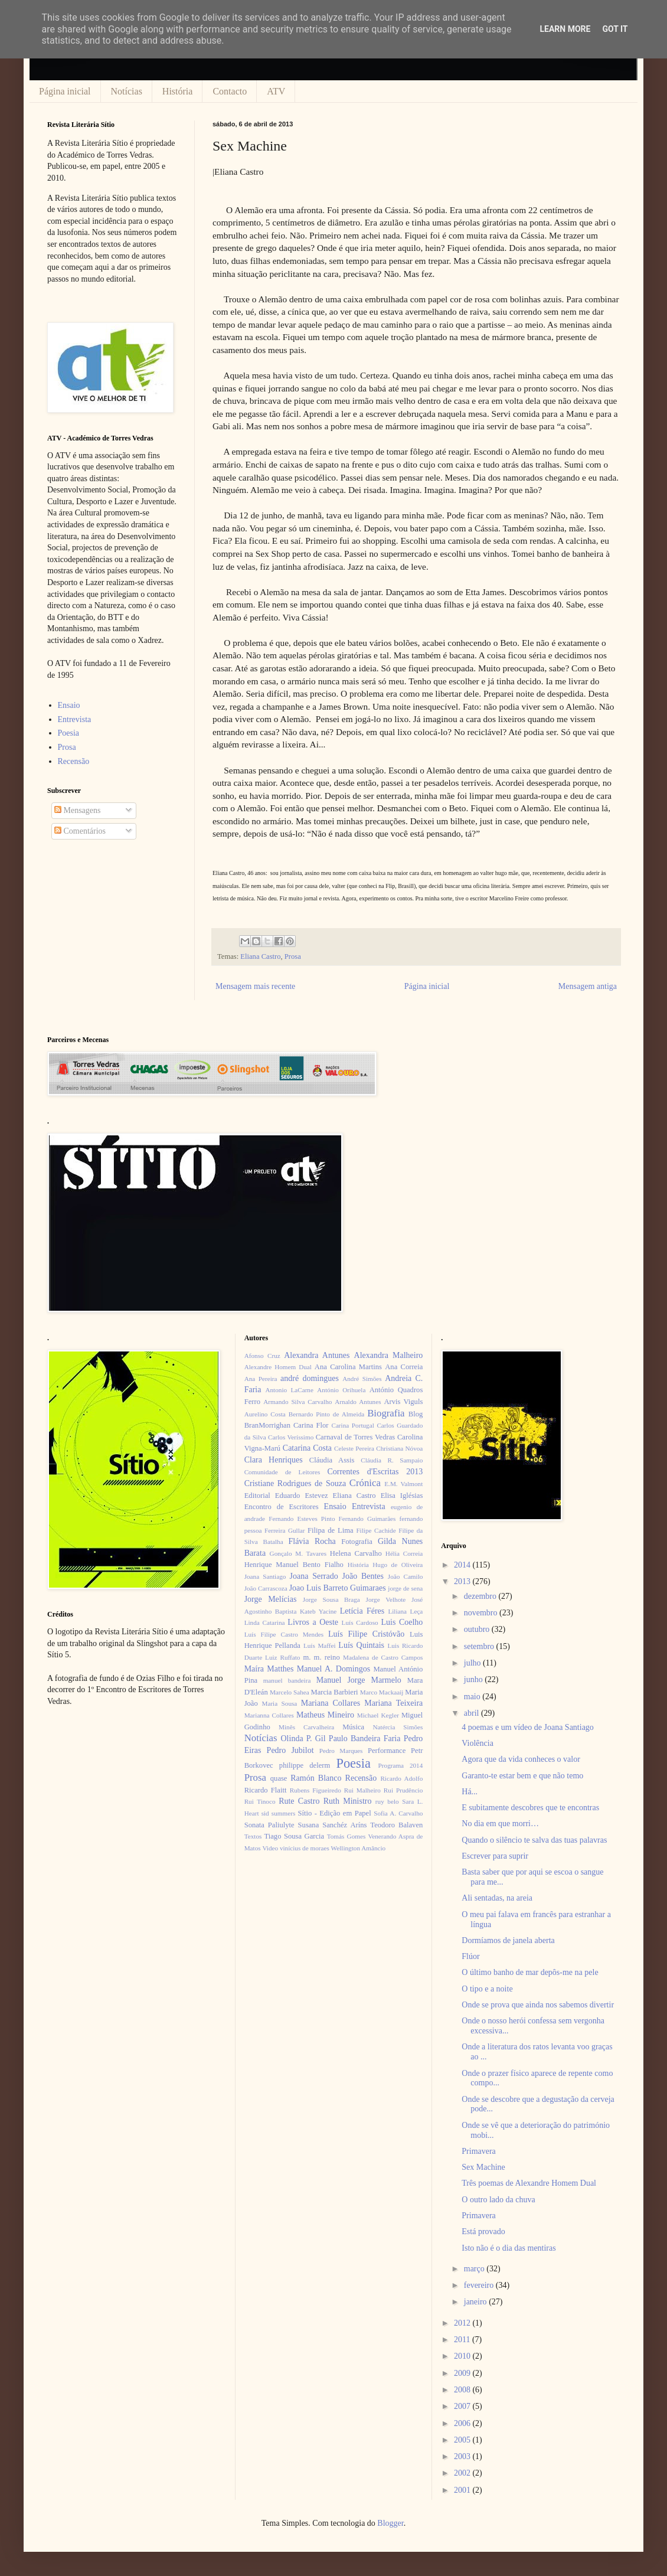 This screenshot has height=2576, width=667. I want to click on Mariana Collares, so click(330, 1703).